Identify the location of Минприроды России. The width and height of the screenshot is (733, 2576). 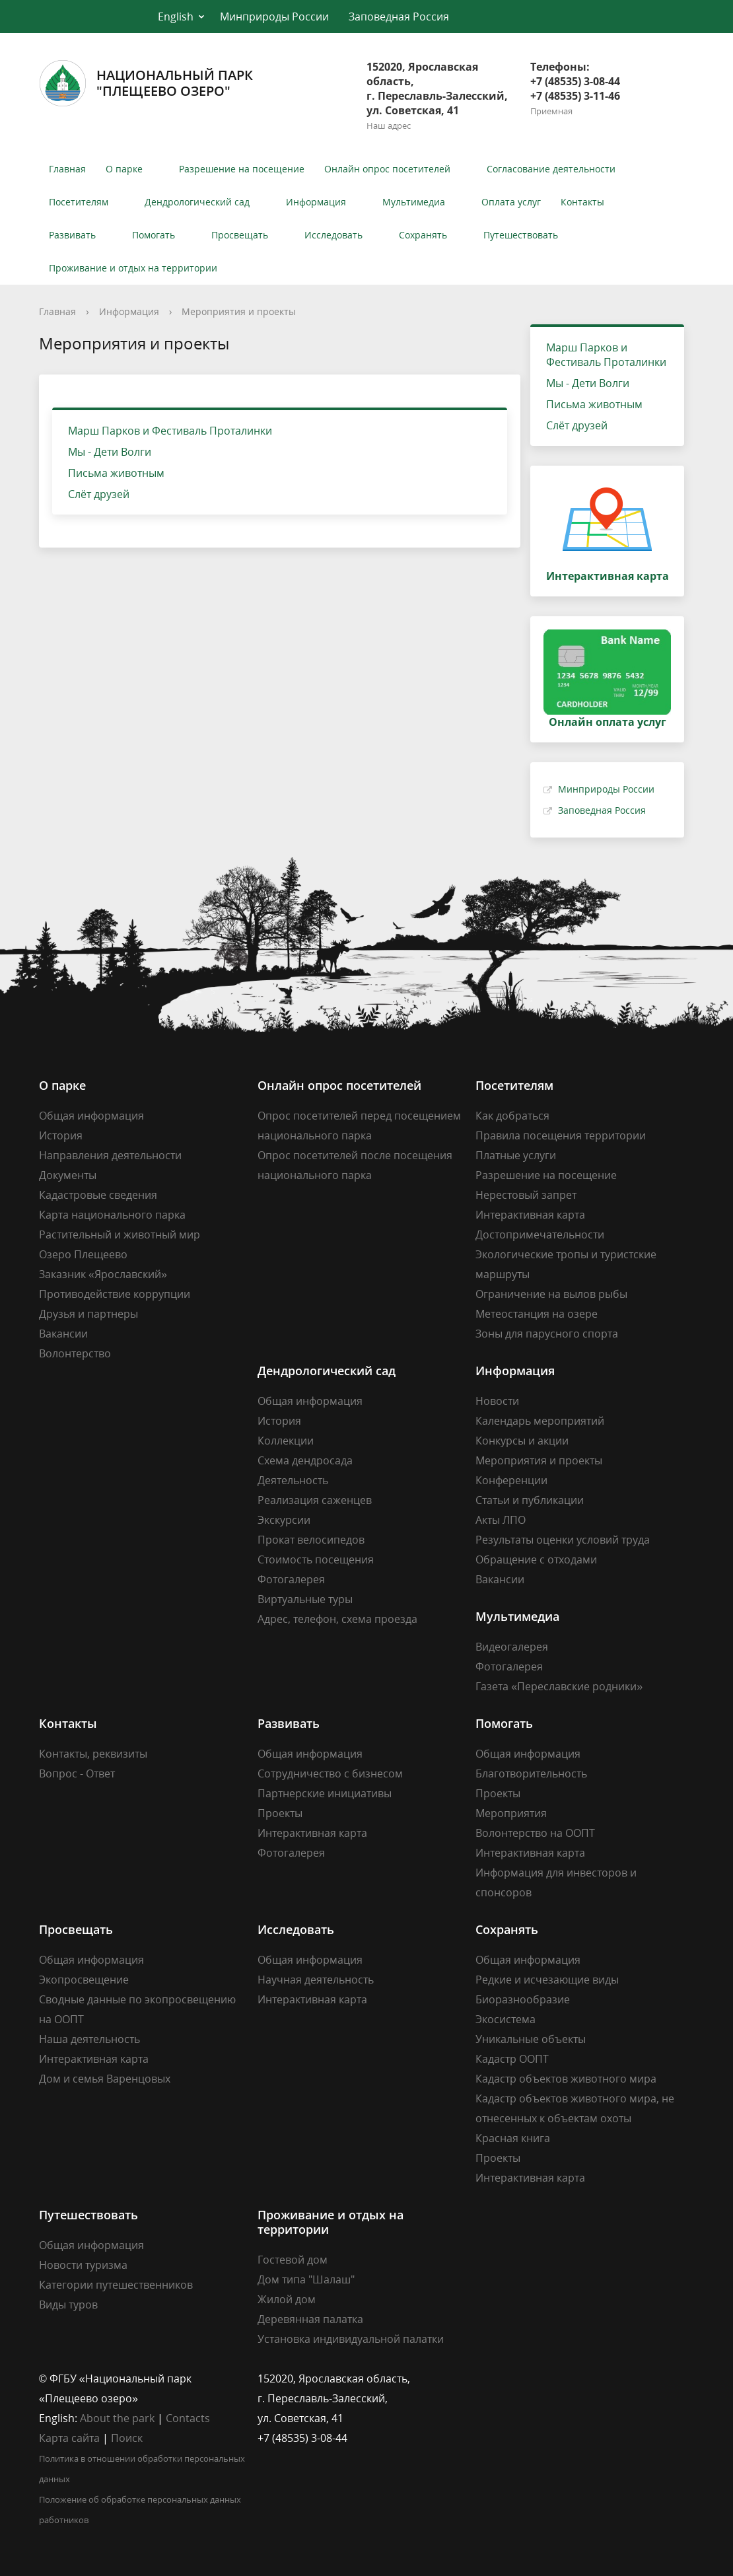
(274, 16).